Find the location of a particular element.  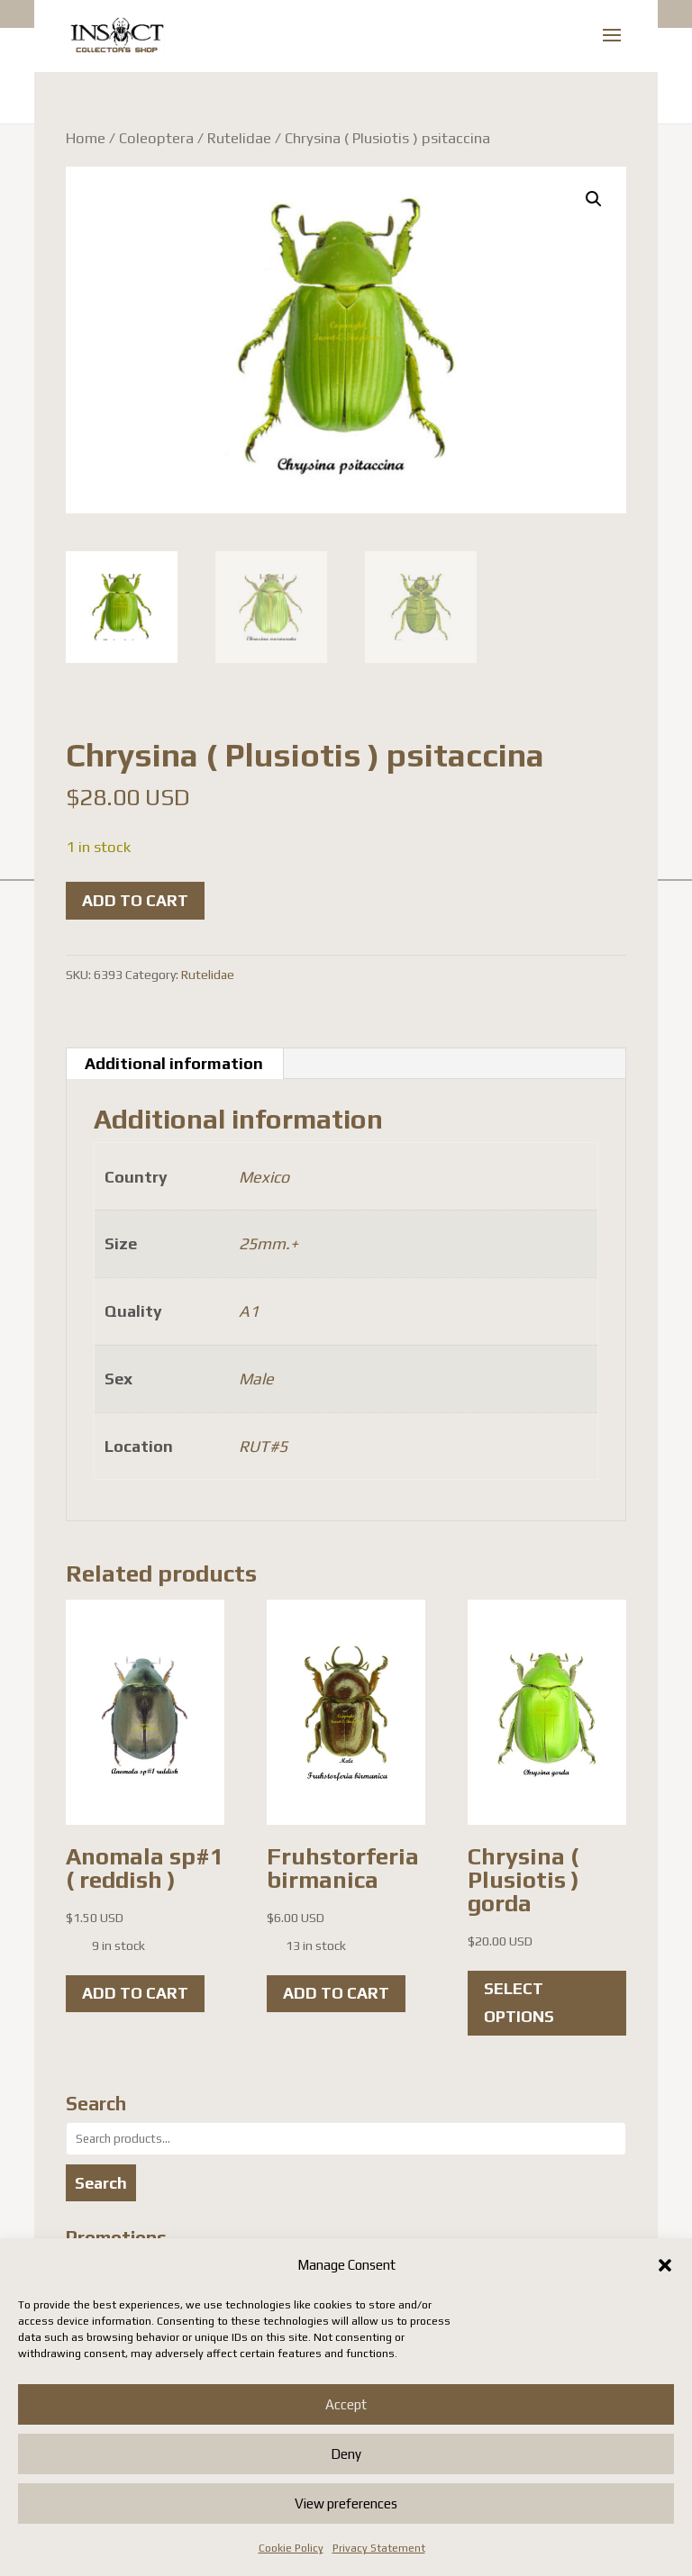

Home is located at coordinates (85, 138).